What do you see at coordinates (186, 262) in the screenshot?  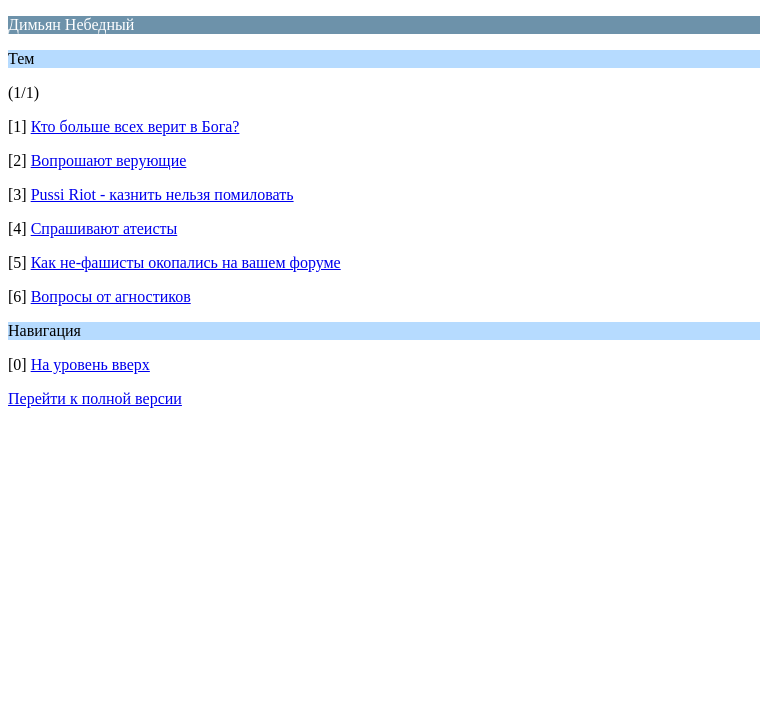 I see `Как не-фашисты окопались на вашем форуме` at bounding box center [186, 262].